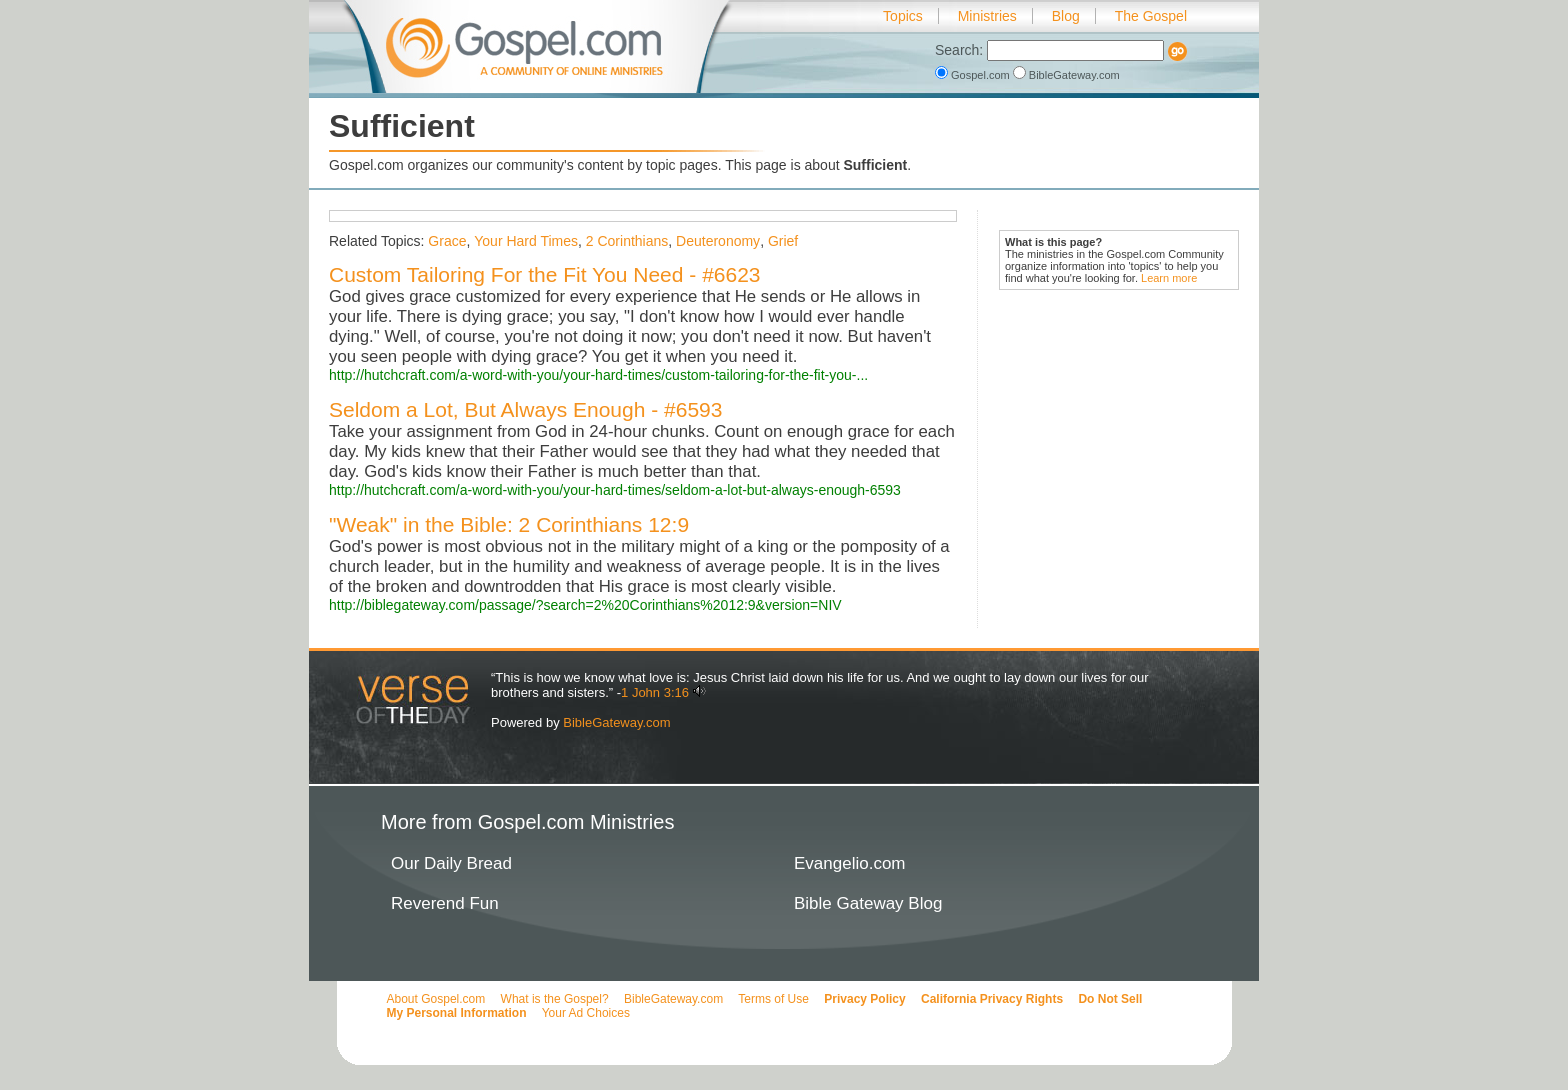 The height and width of the screenshot is (1090, 1568). Describe the element at coordinates (783, 241) in the screenshot. I see `Grief` at that location.